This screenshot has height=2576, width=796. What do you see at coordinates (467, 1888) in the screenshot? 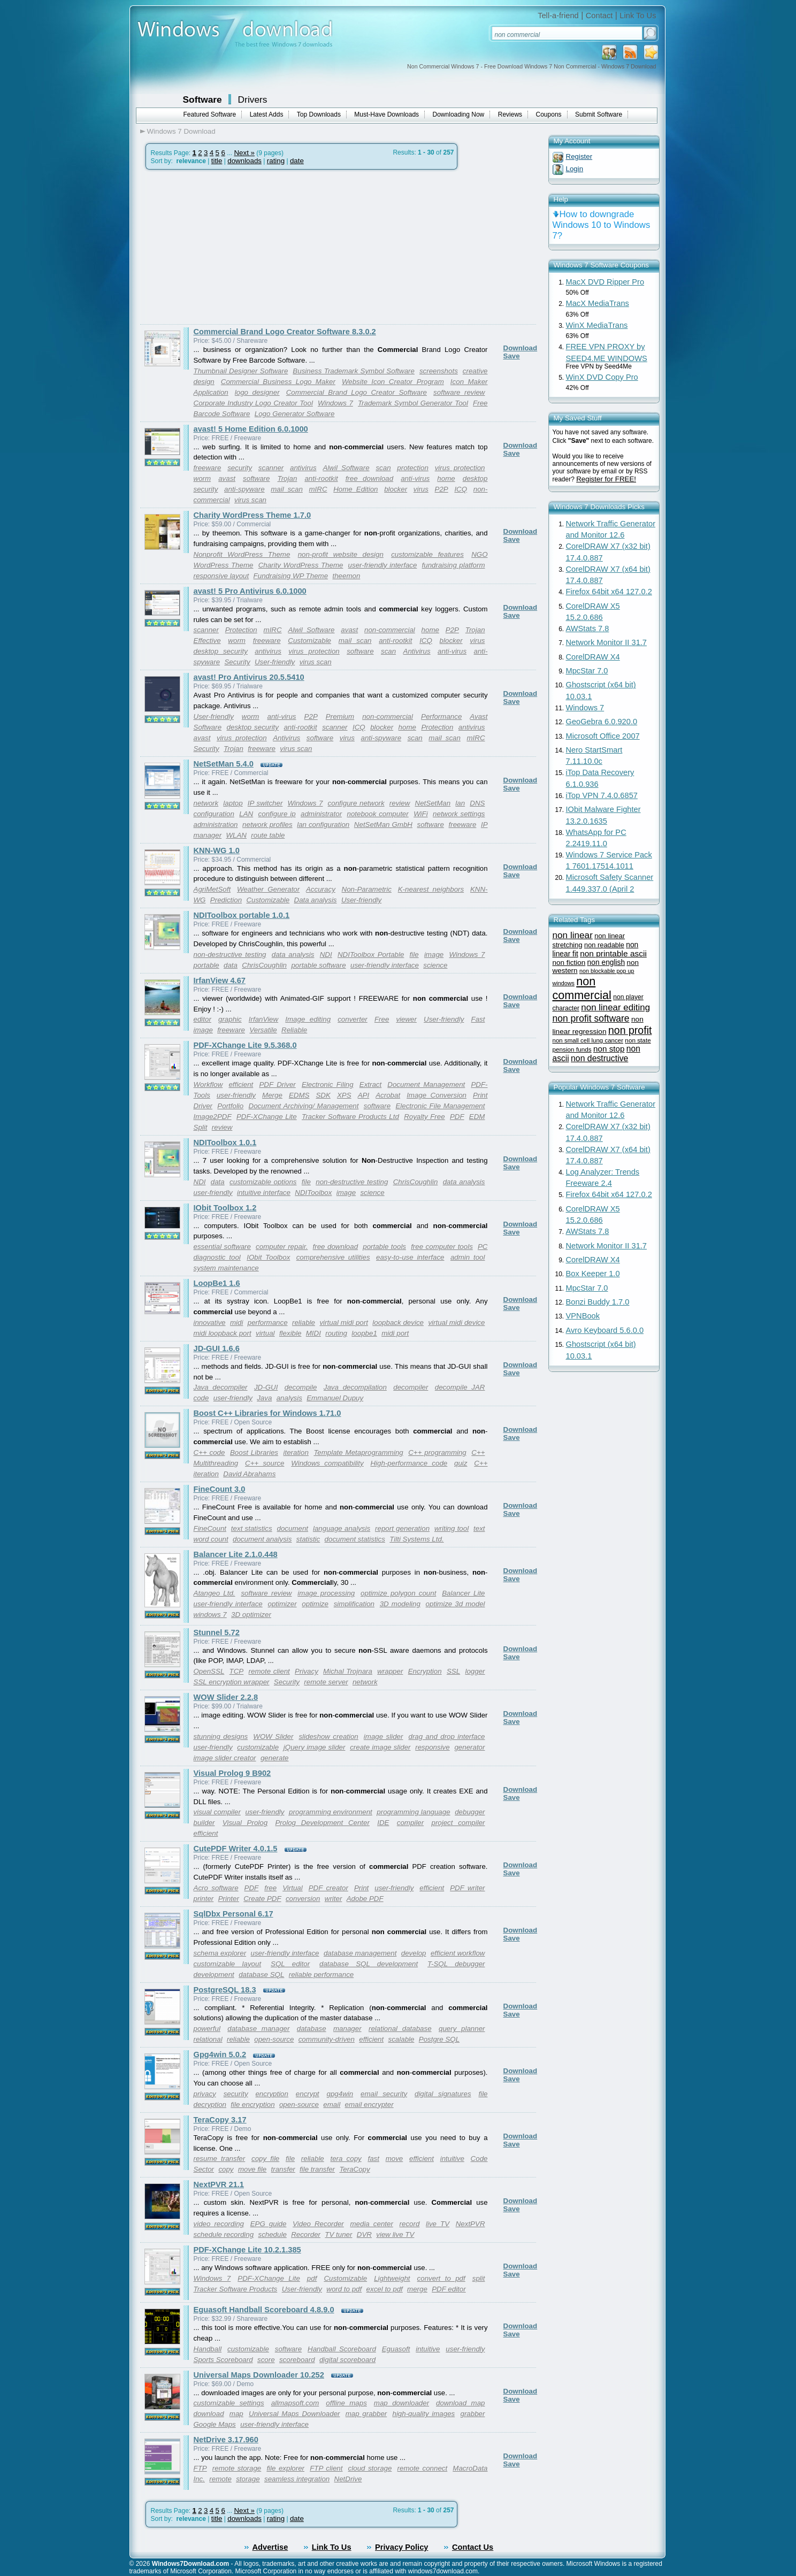
I see `PDF writer` at bounding box center [467, 1888].